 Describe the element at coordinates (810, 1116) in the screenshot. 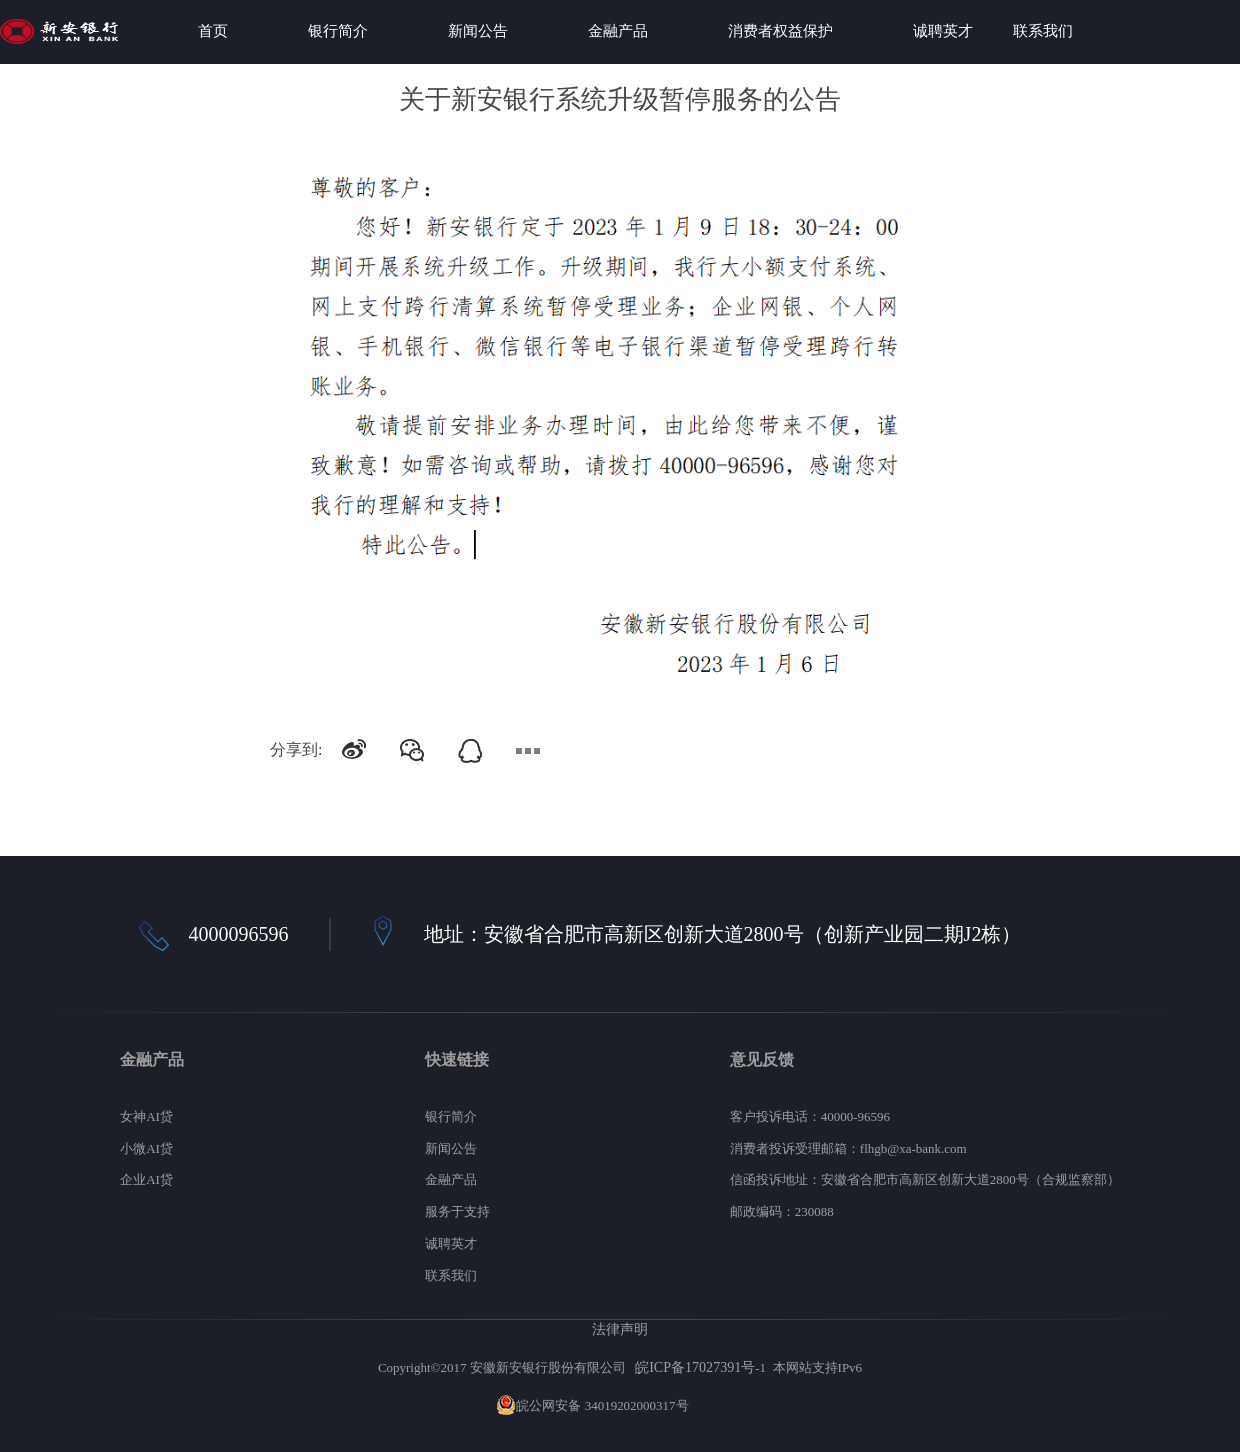

I see `客户投诉电话：40000-96596` at that location.